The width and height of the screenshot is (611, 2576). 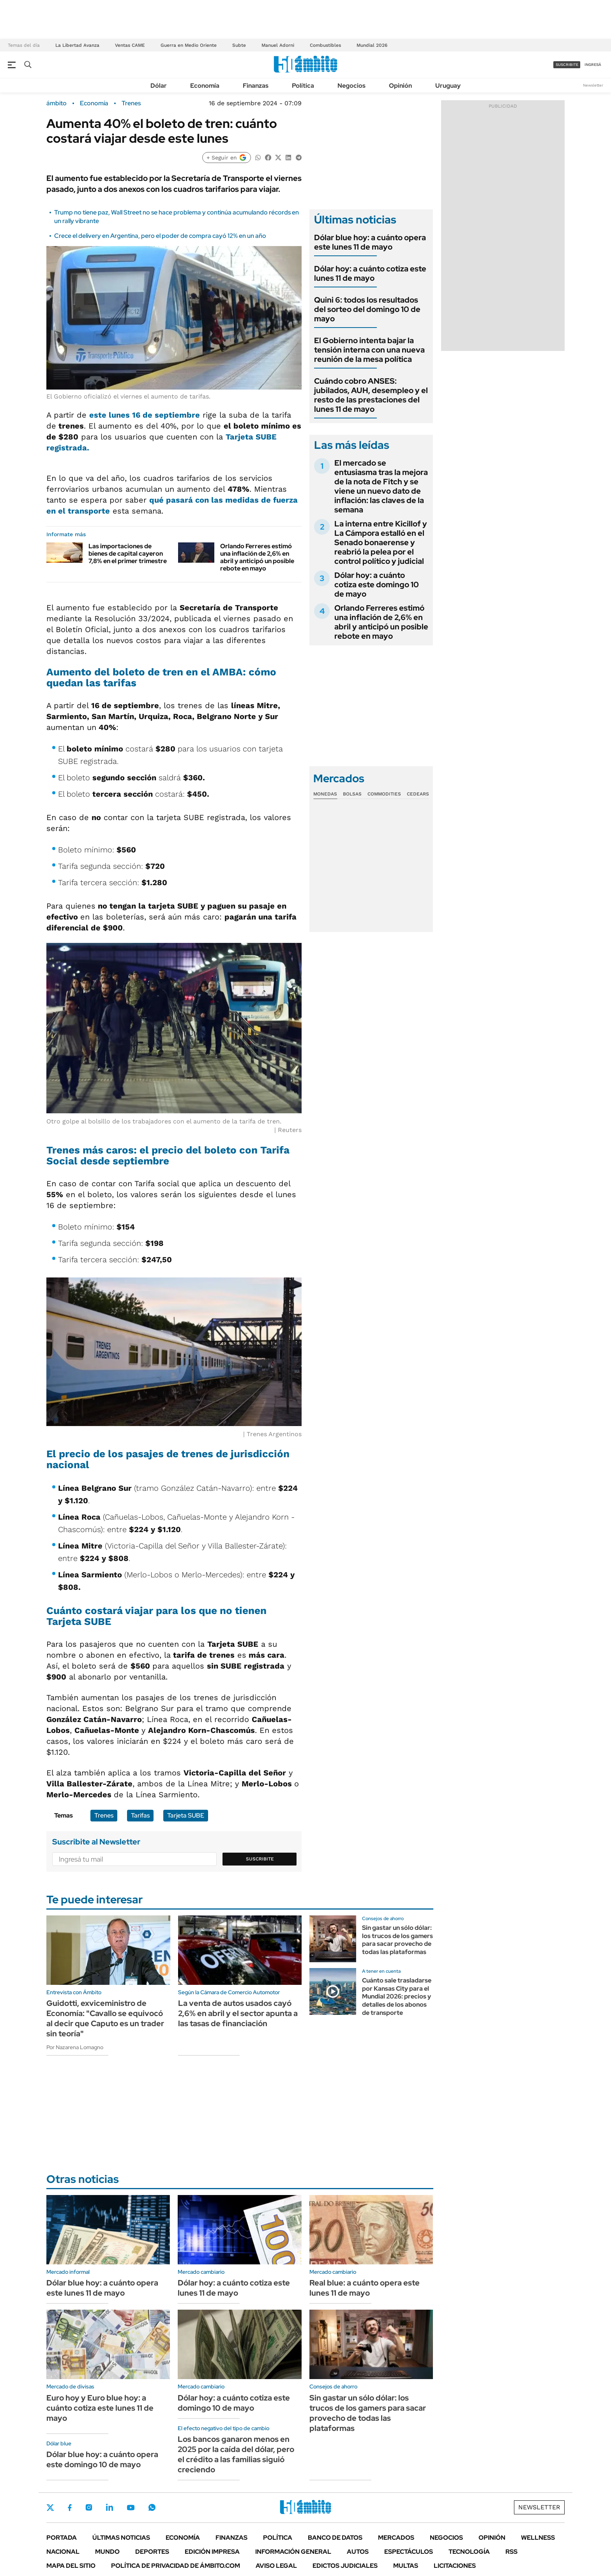 I want to click on Política de Privacidad de Ámbito.com, so click(x=175, y=2566).